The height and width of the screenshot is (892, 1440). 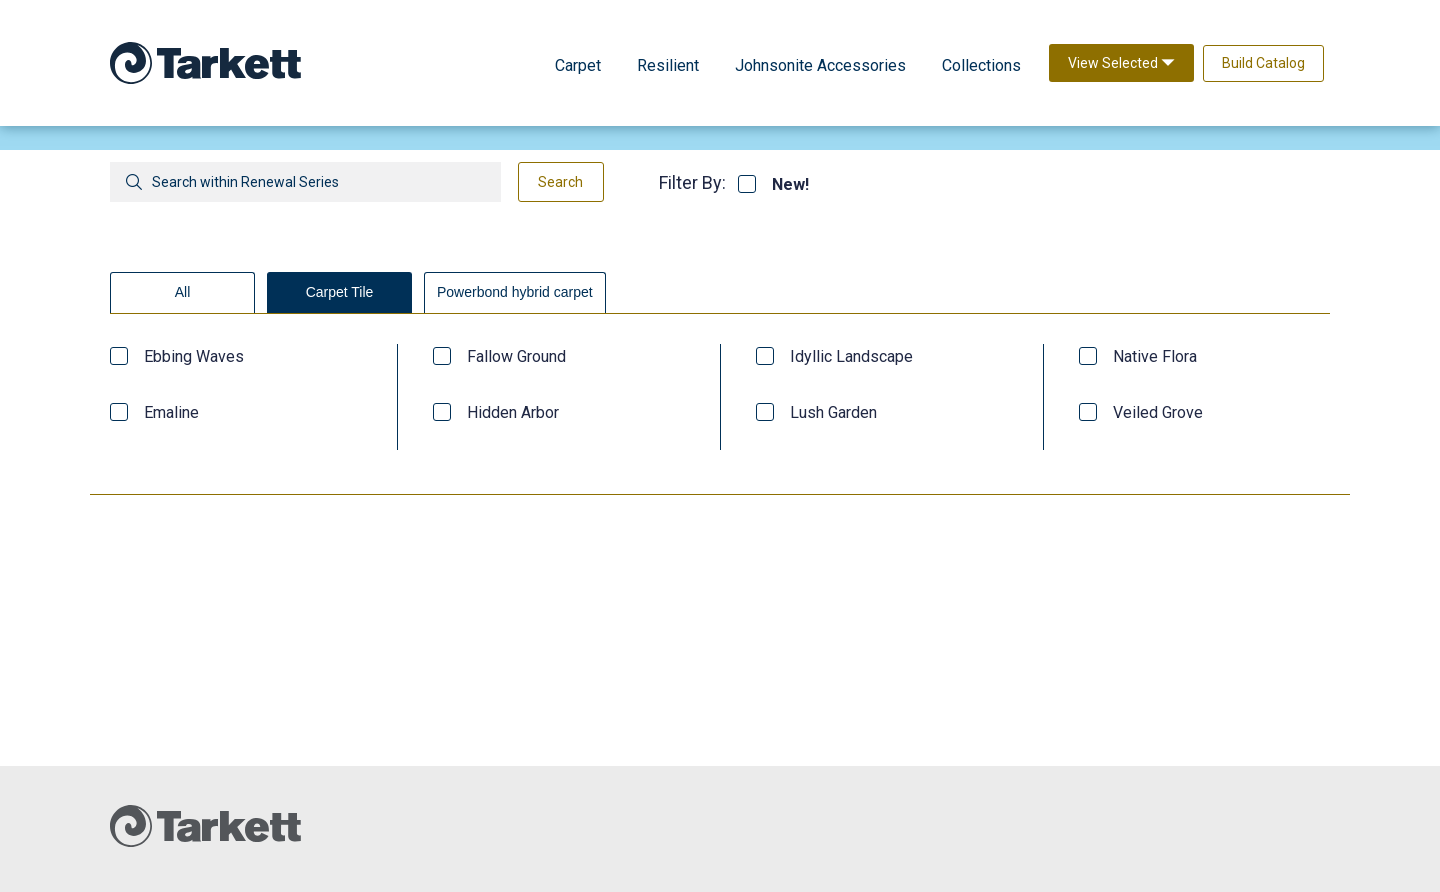 I want to click on Lush Garden, so click(x=833, y=413).